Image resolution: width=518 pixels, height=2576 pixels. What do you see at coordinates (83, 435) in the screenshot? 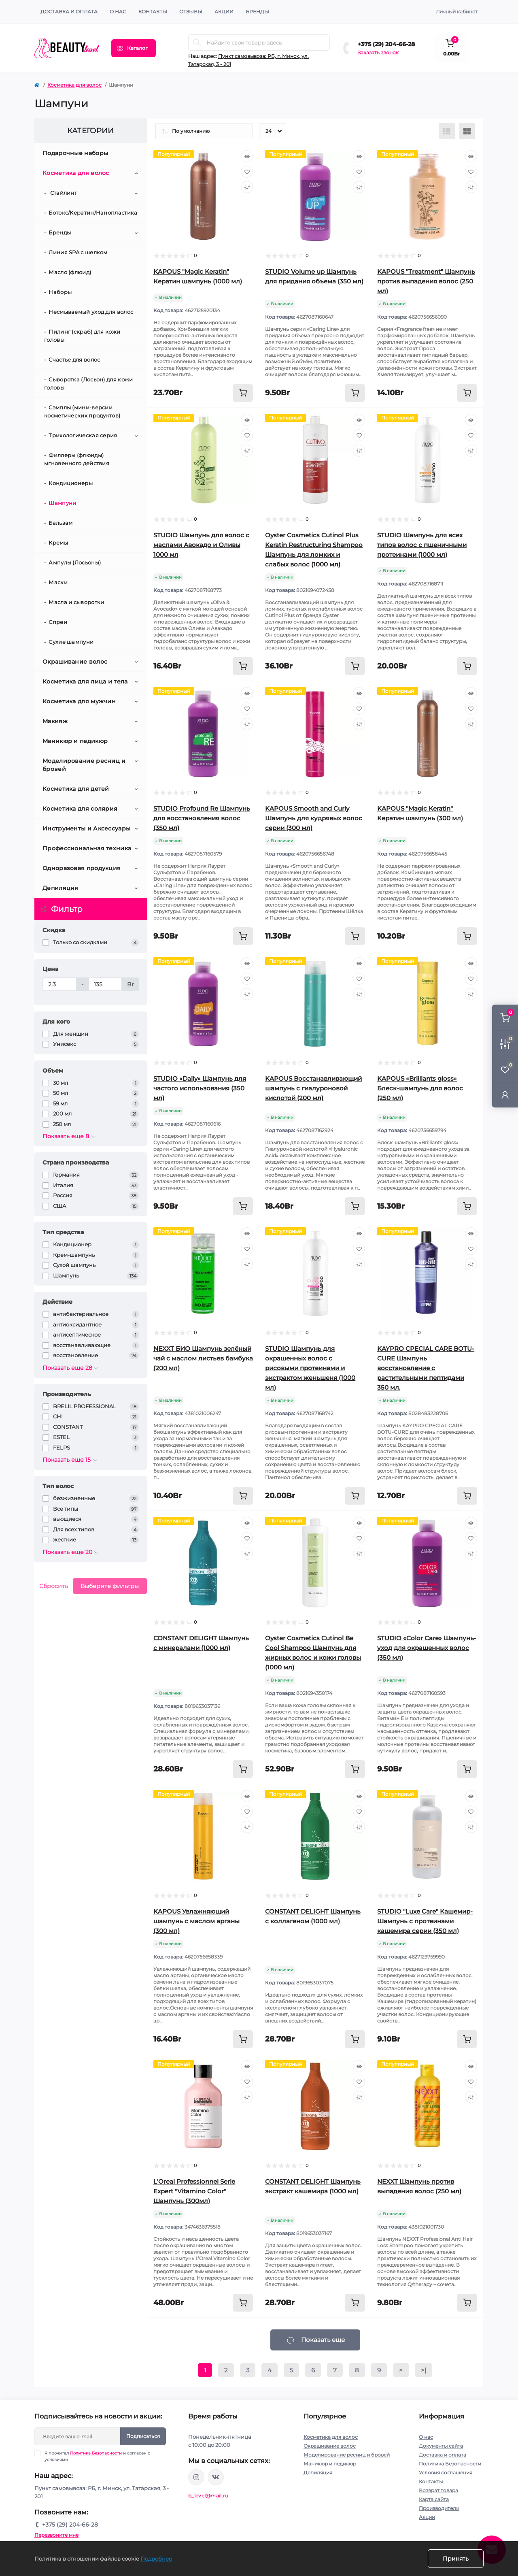
I see `Трихологическая серия` at bounding box center [83, 435].